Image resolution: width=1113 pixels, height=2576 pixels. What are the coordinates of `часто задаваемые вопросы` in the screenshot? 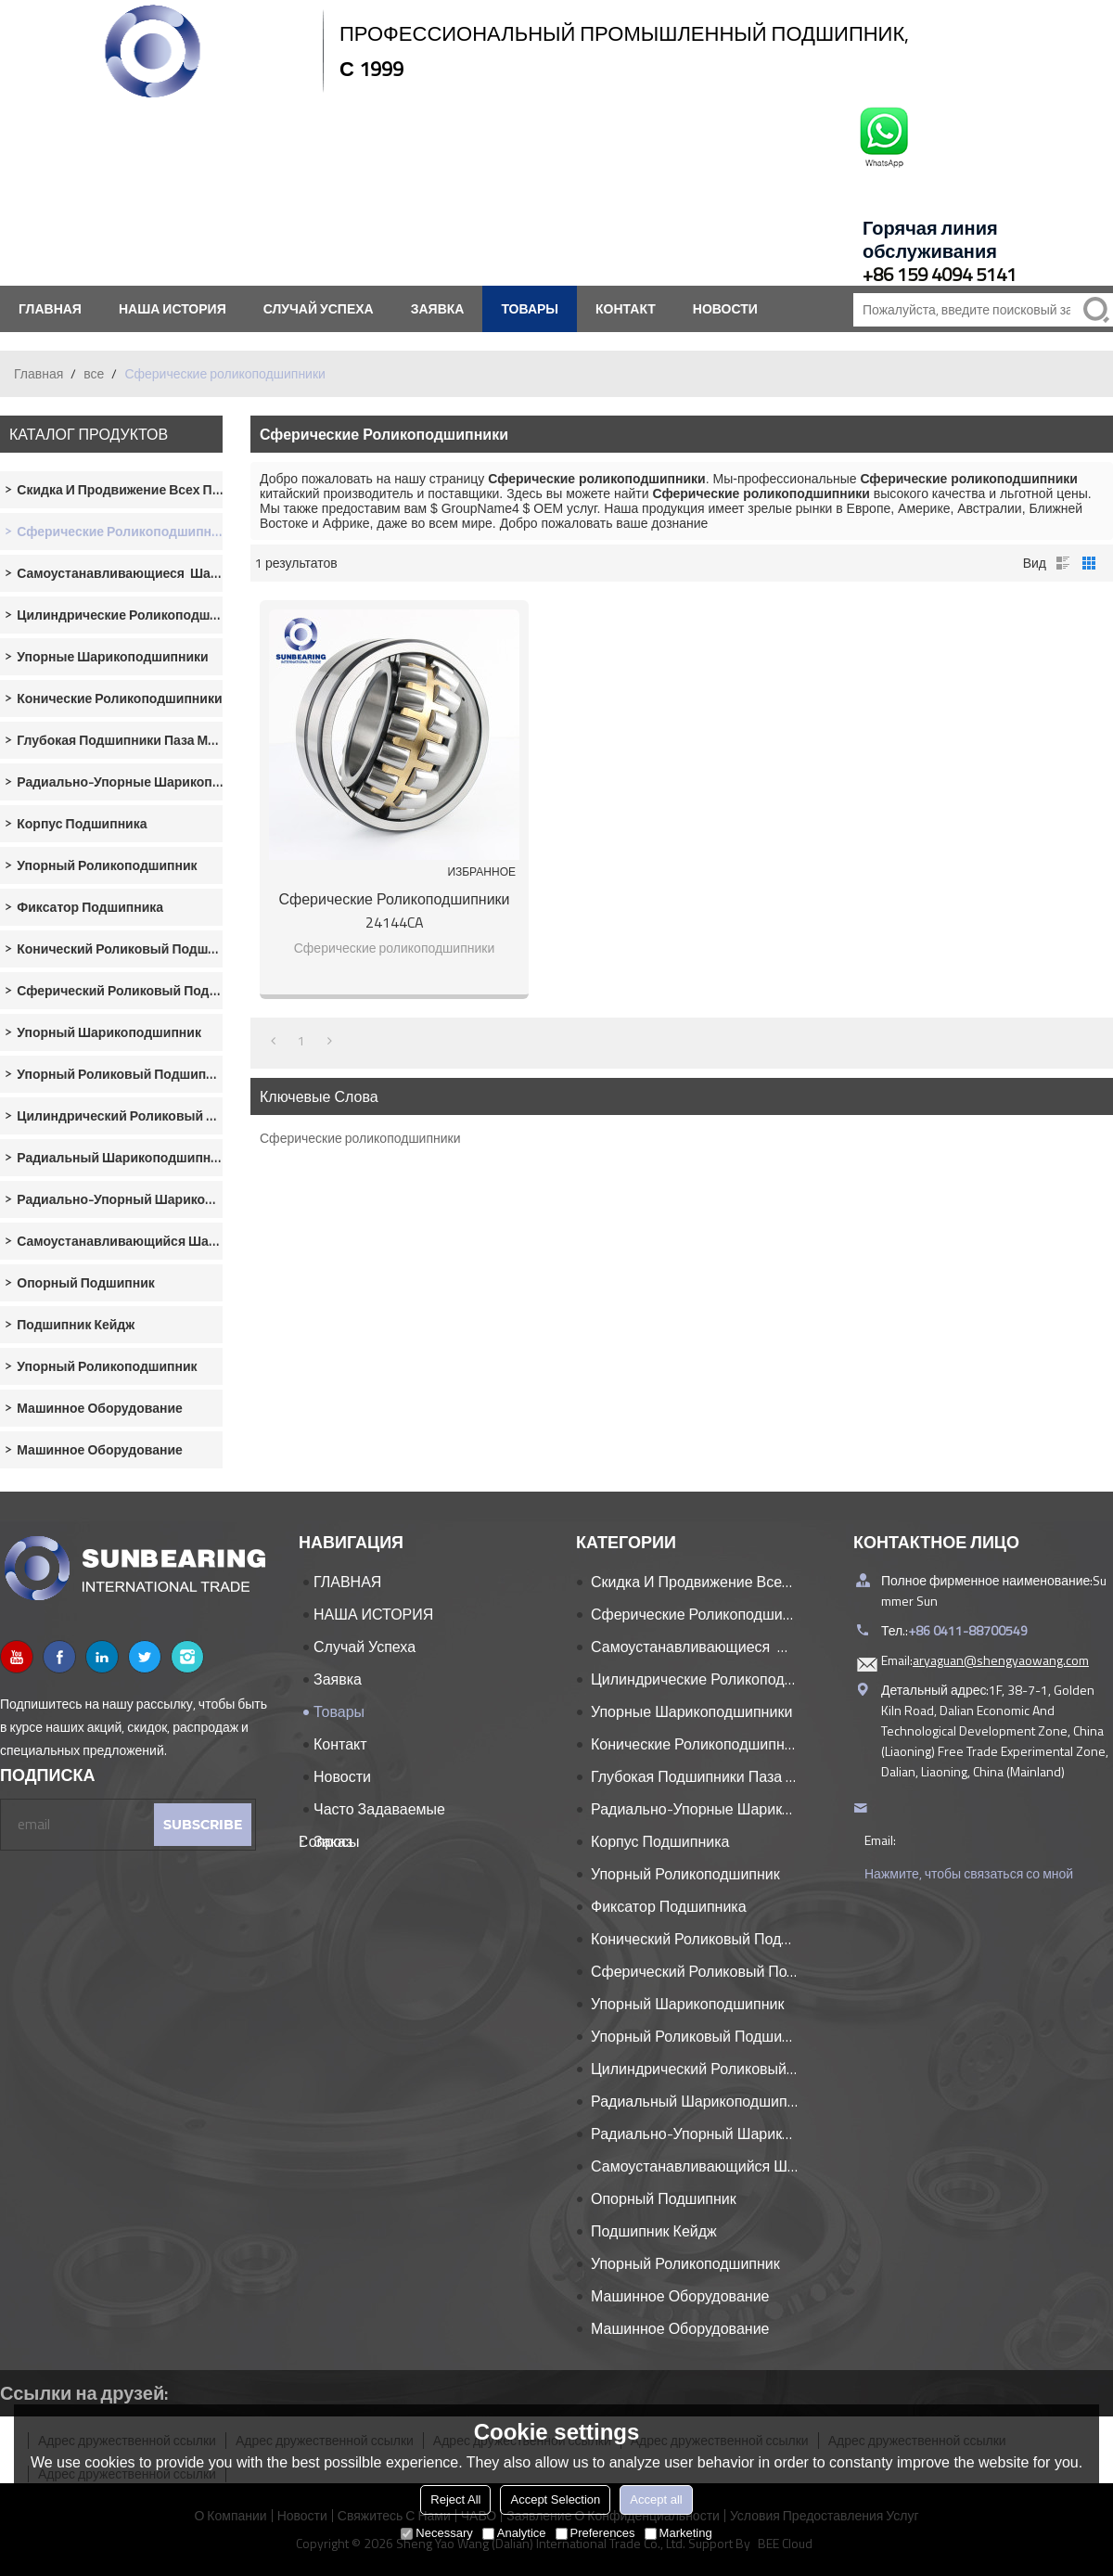 It's located at (372, 1812).